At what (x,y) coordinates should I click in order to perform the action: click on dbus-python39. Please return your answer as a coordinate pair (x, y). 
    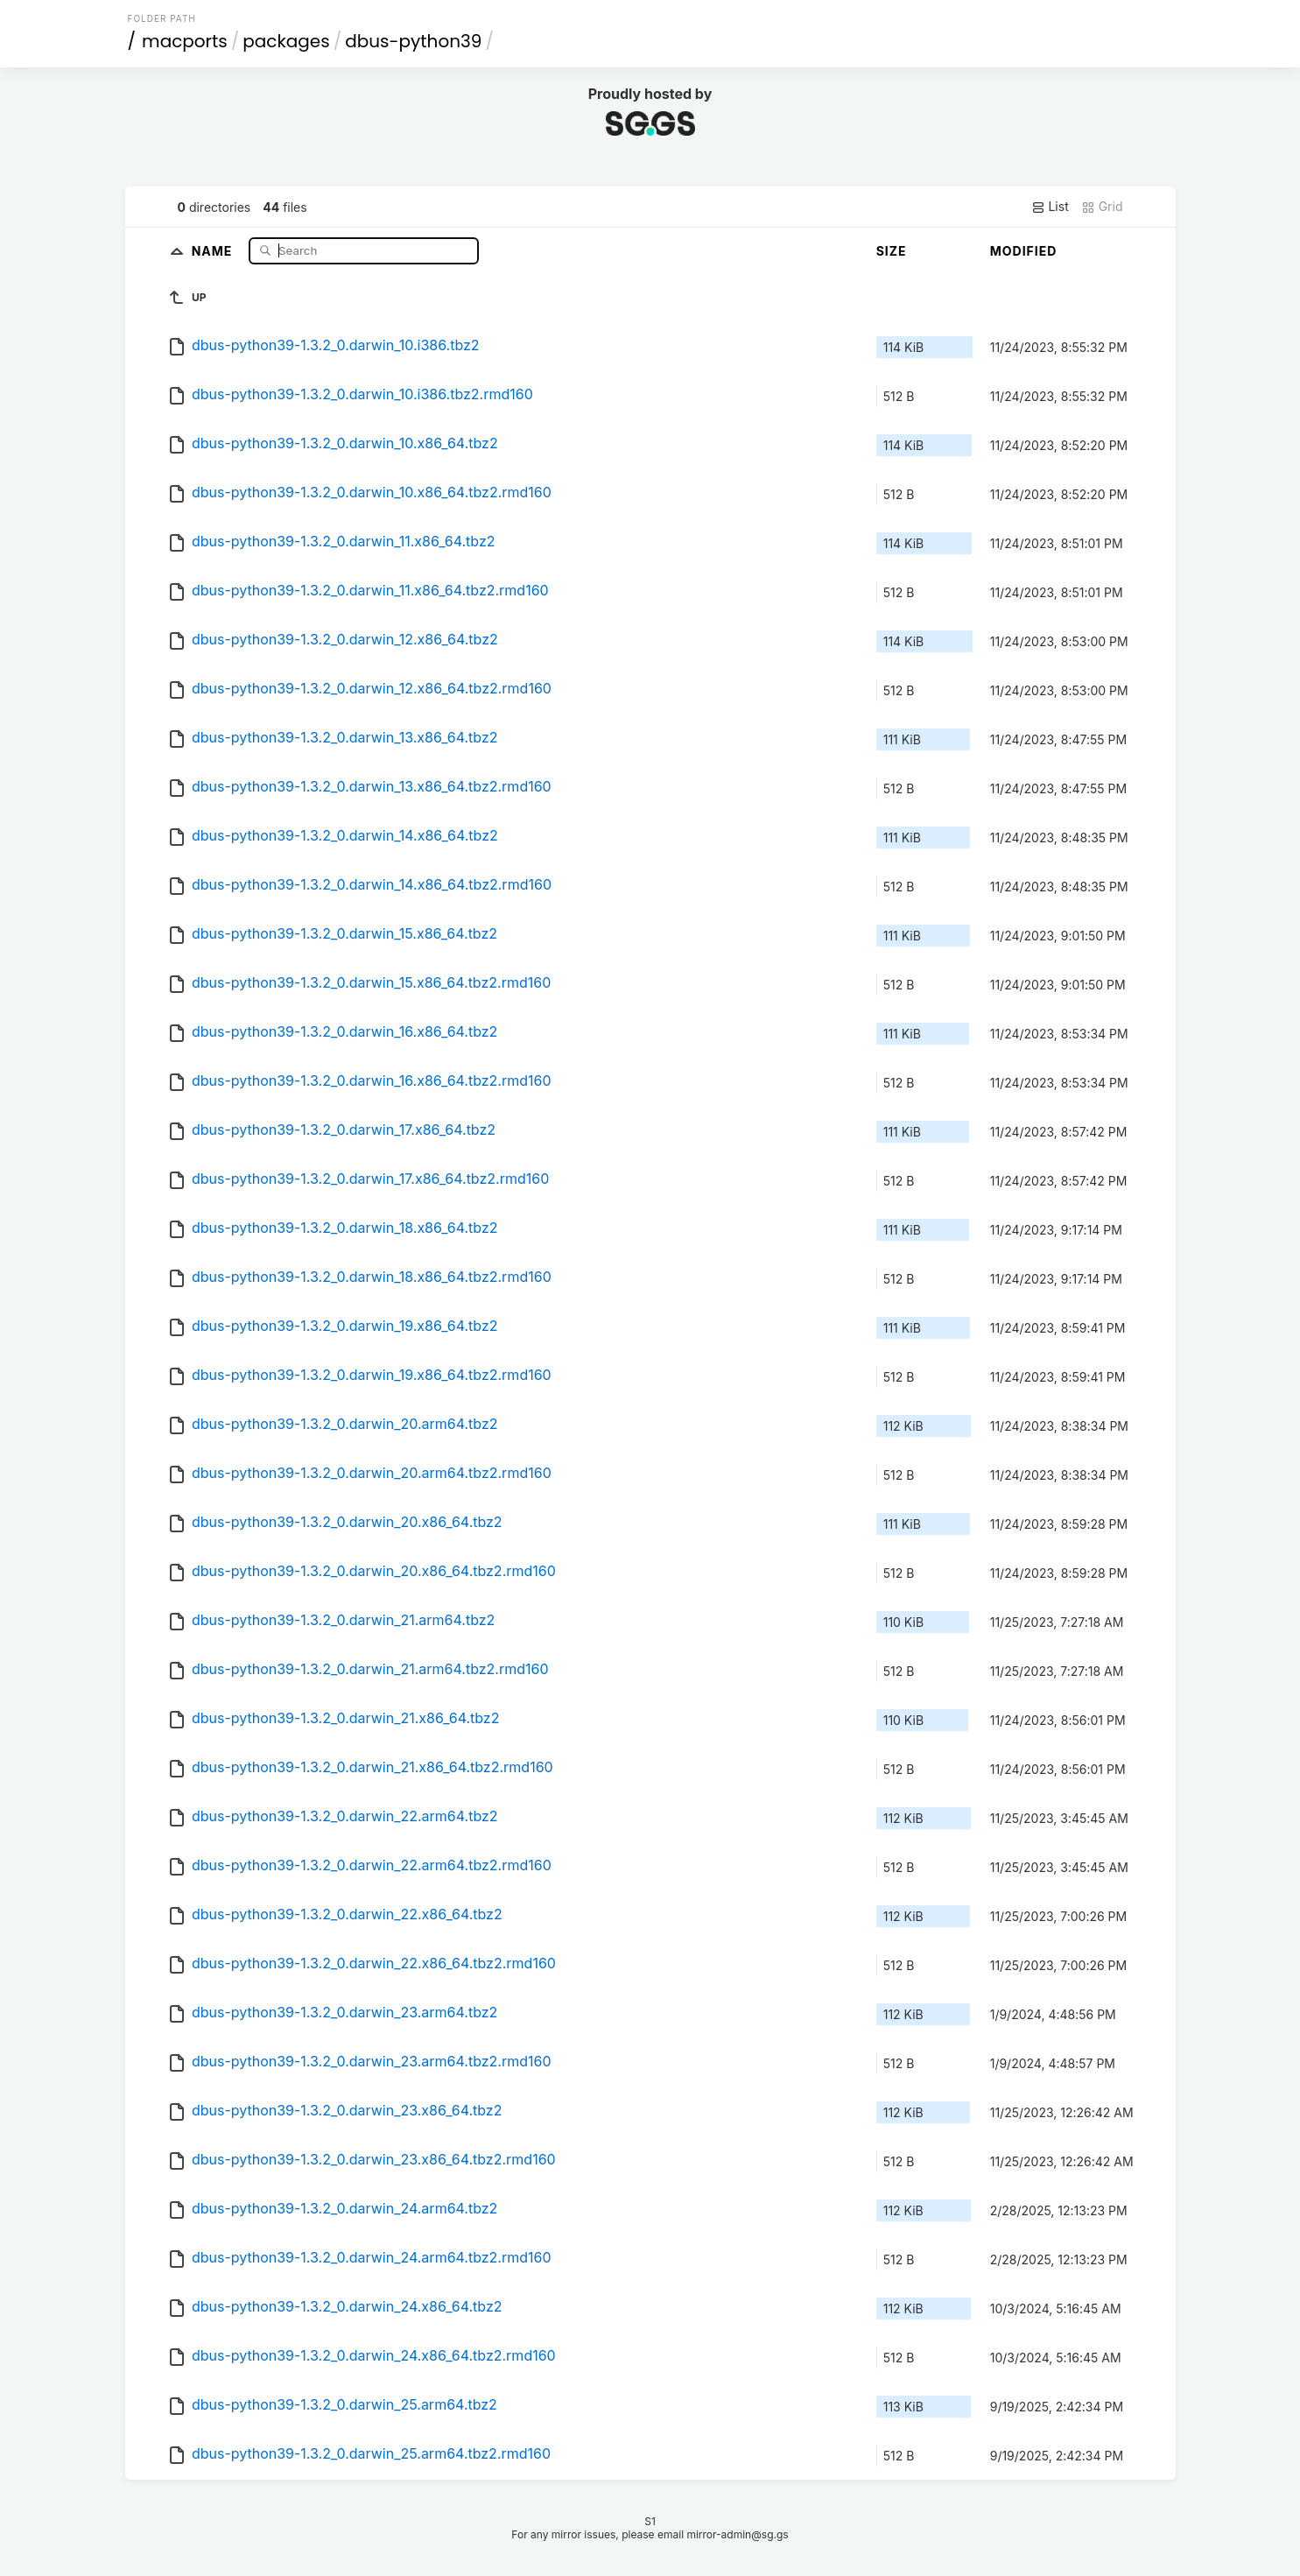
    Looking at the image, I should click on (413, 41).